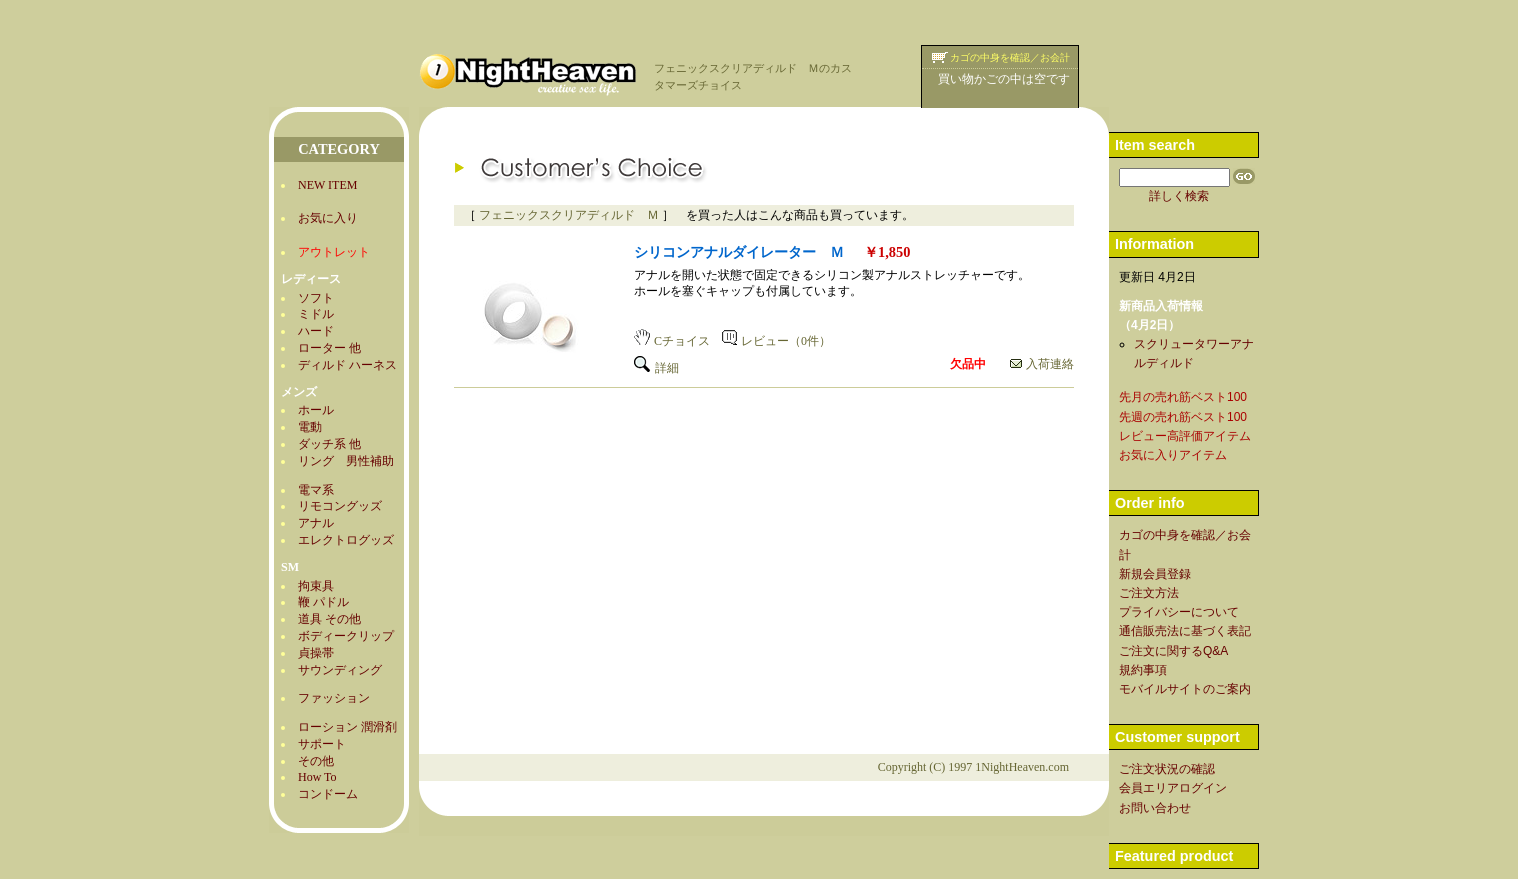  I want to click on 貞操帯, so click(316, 653).